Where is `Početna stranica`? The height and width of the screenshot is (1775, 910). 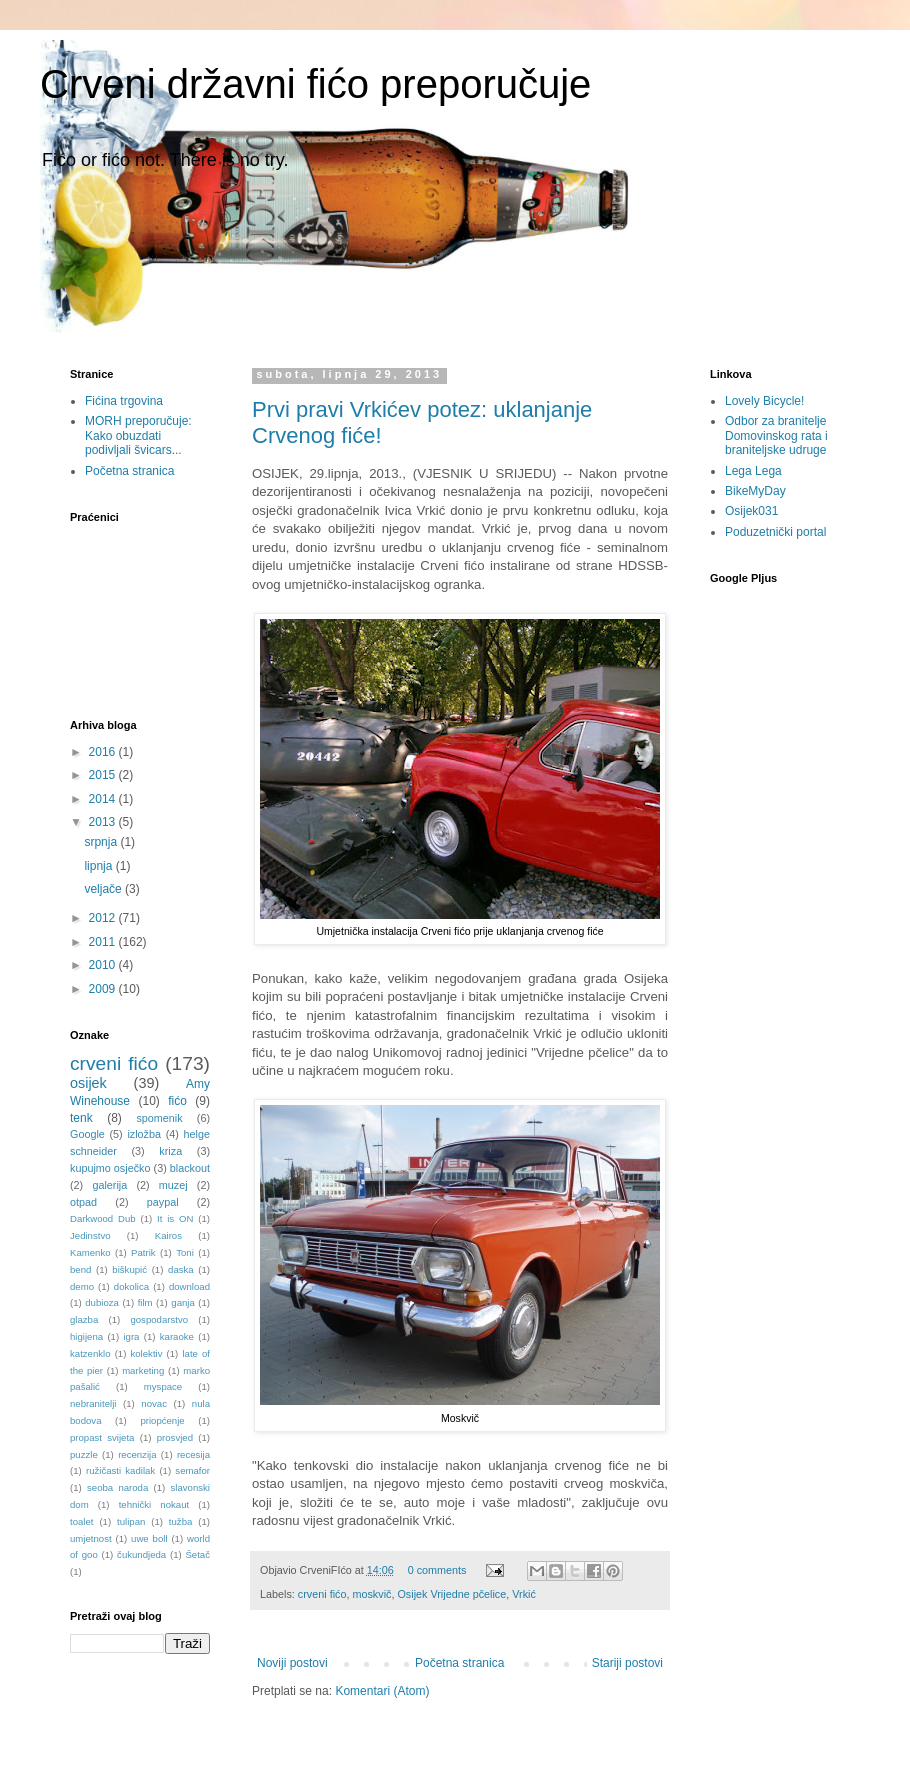 Početna stranica is located at coordinates (459, 1663).